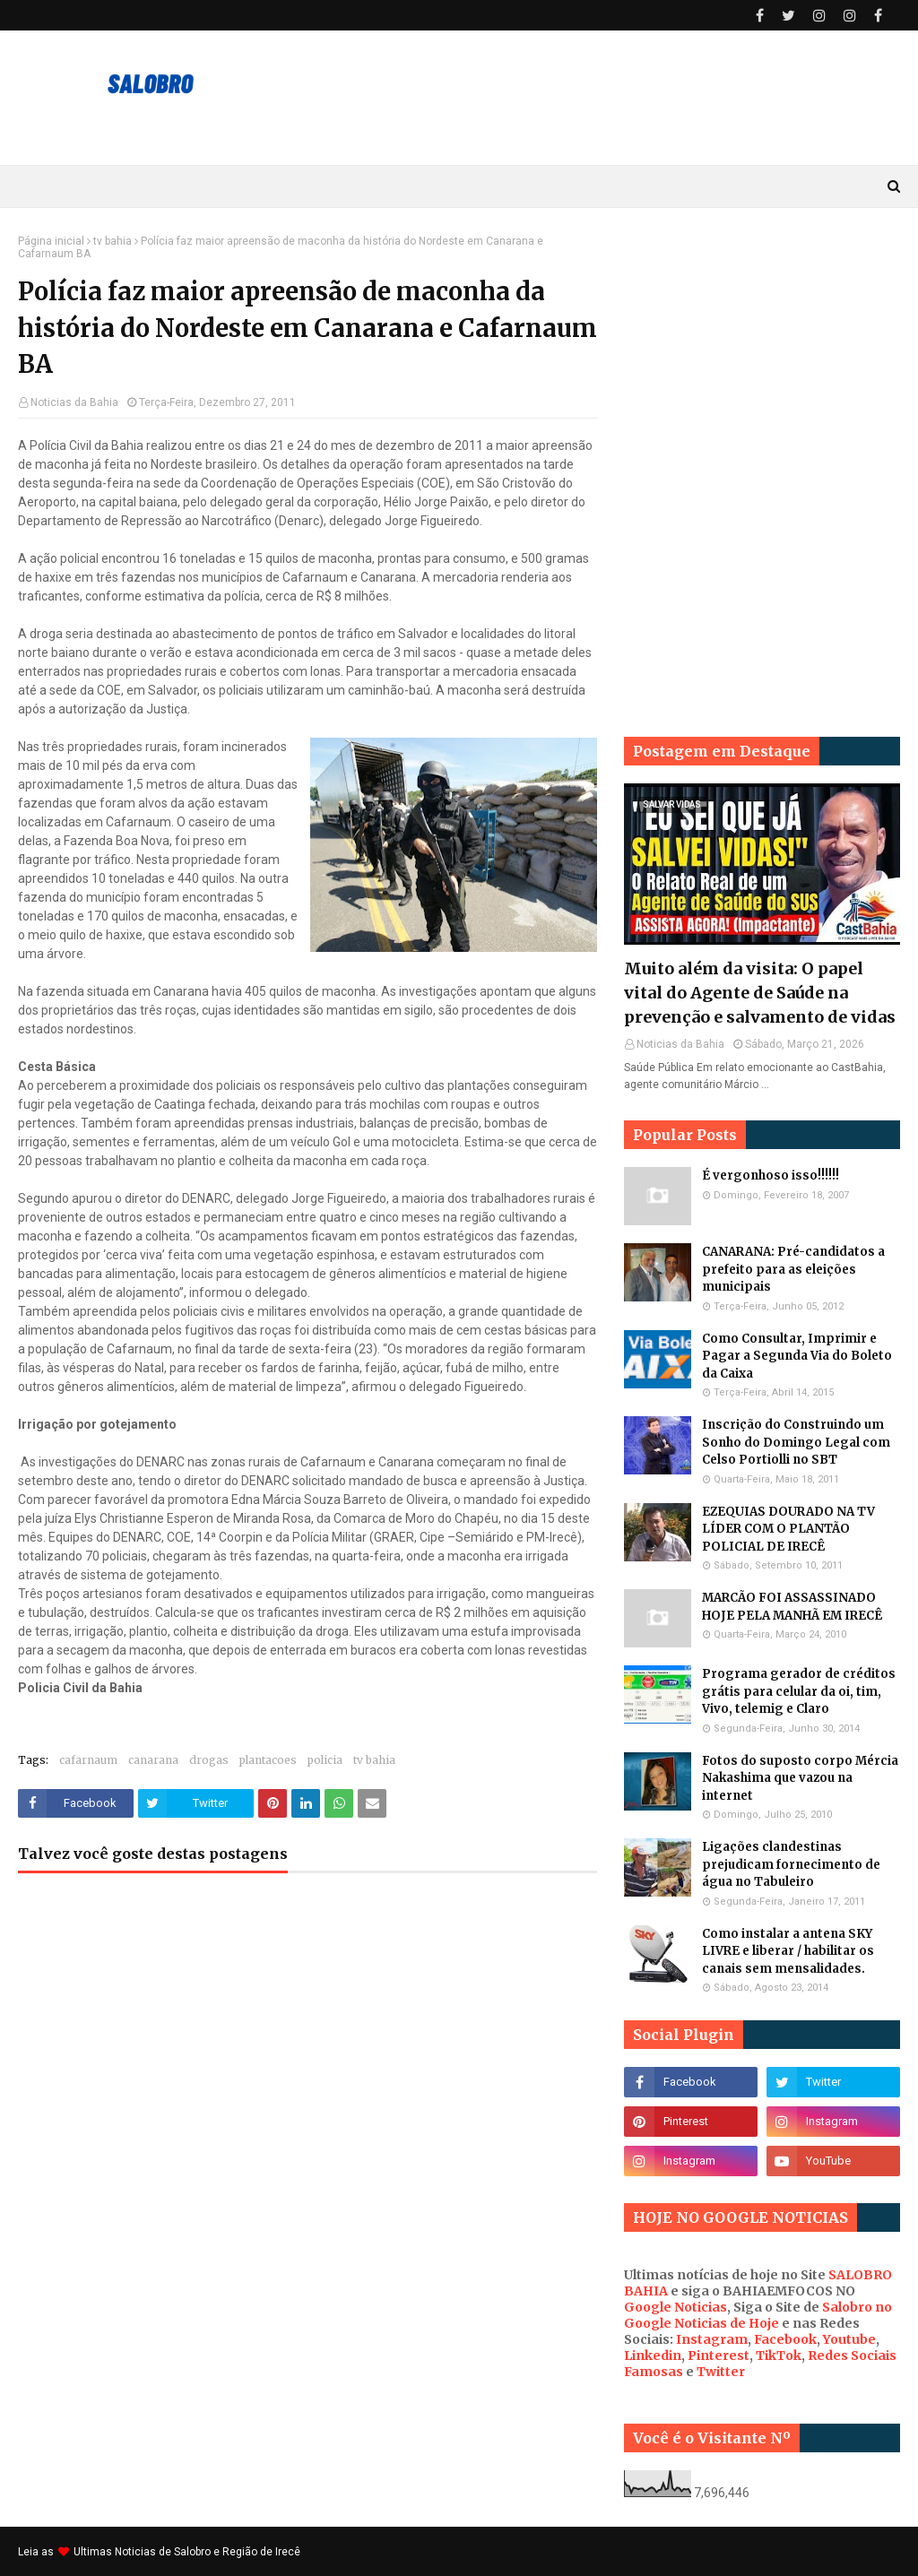 The width and height of the screenshot is (918, 2576). I want to click on Inscrição do Construindo um Sonho do Domingo Legal com Celso Portiolli no SBT, so click(796, 1442).